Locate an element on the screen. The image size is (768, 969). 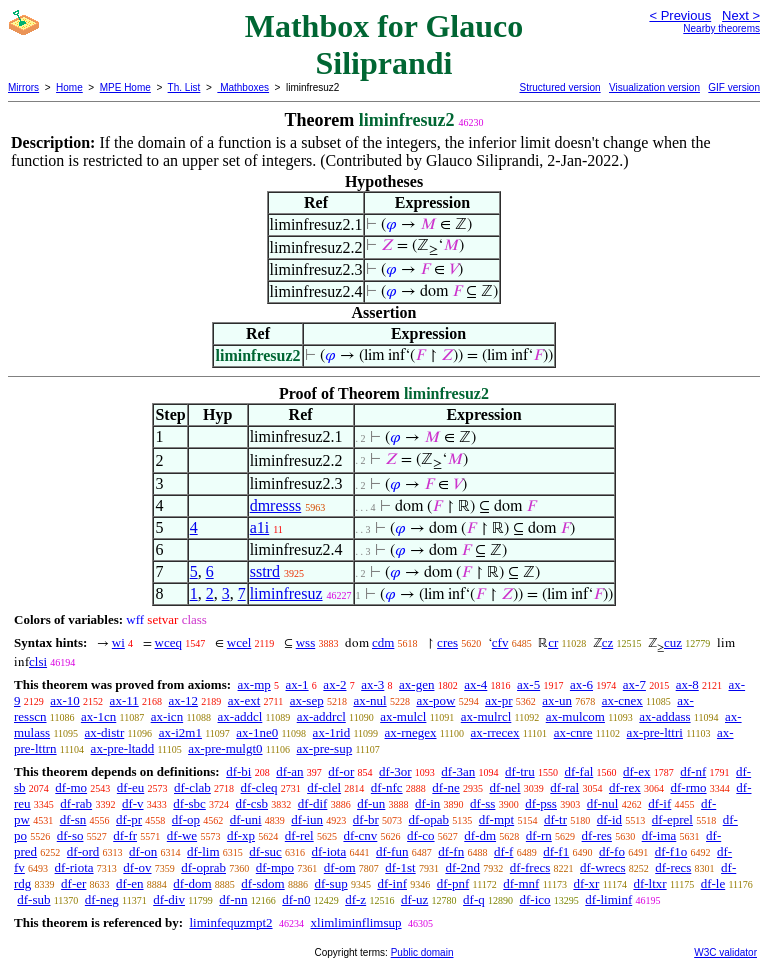
df-ral is located at coordinates (564, 787).